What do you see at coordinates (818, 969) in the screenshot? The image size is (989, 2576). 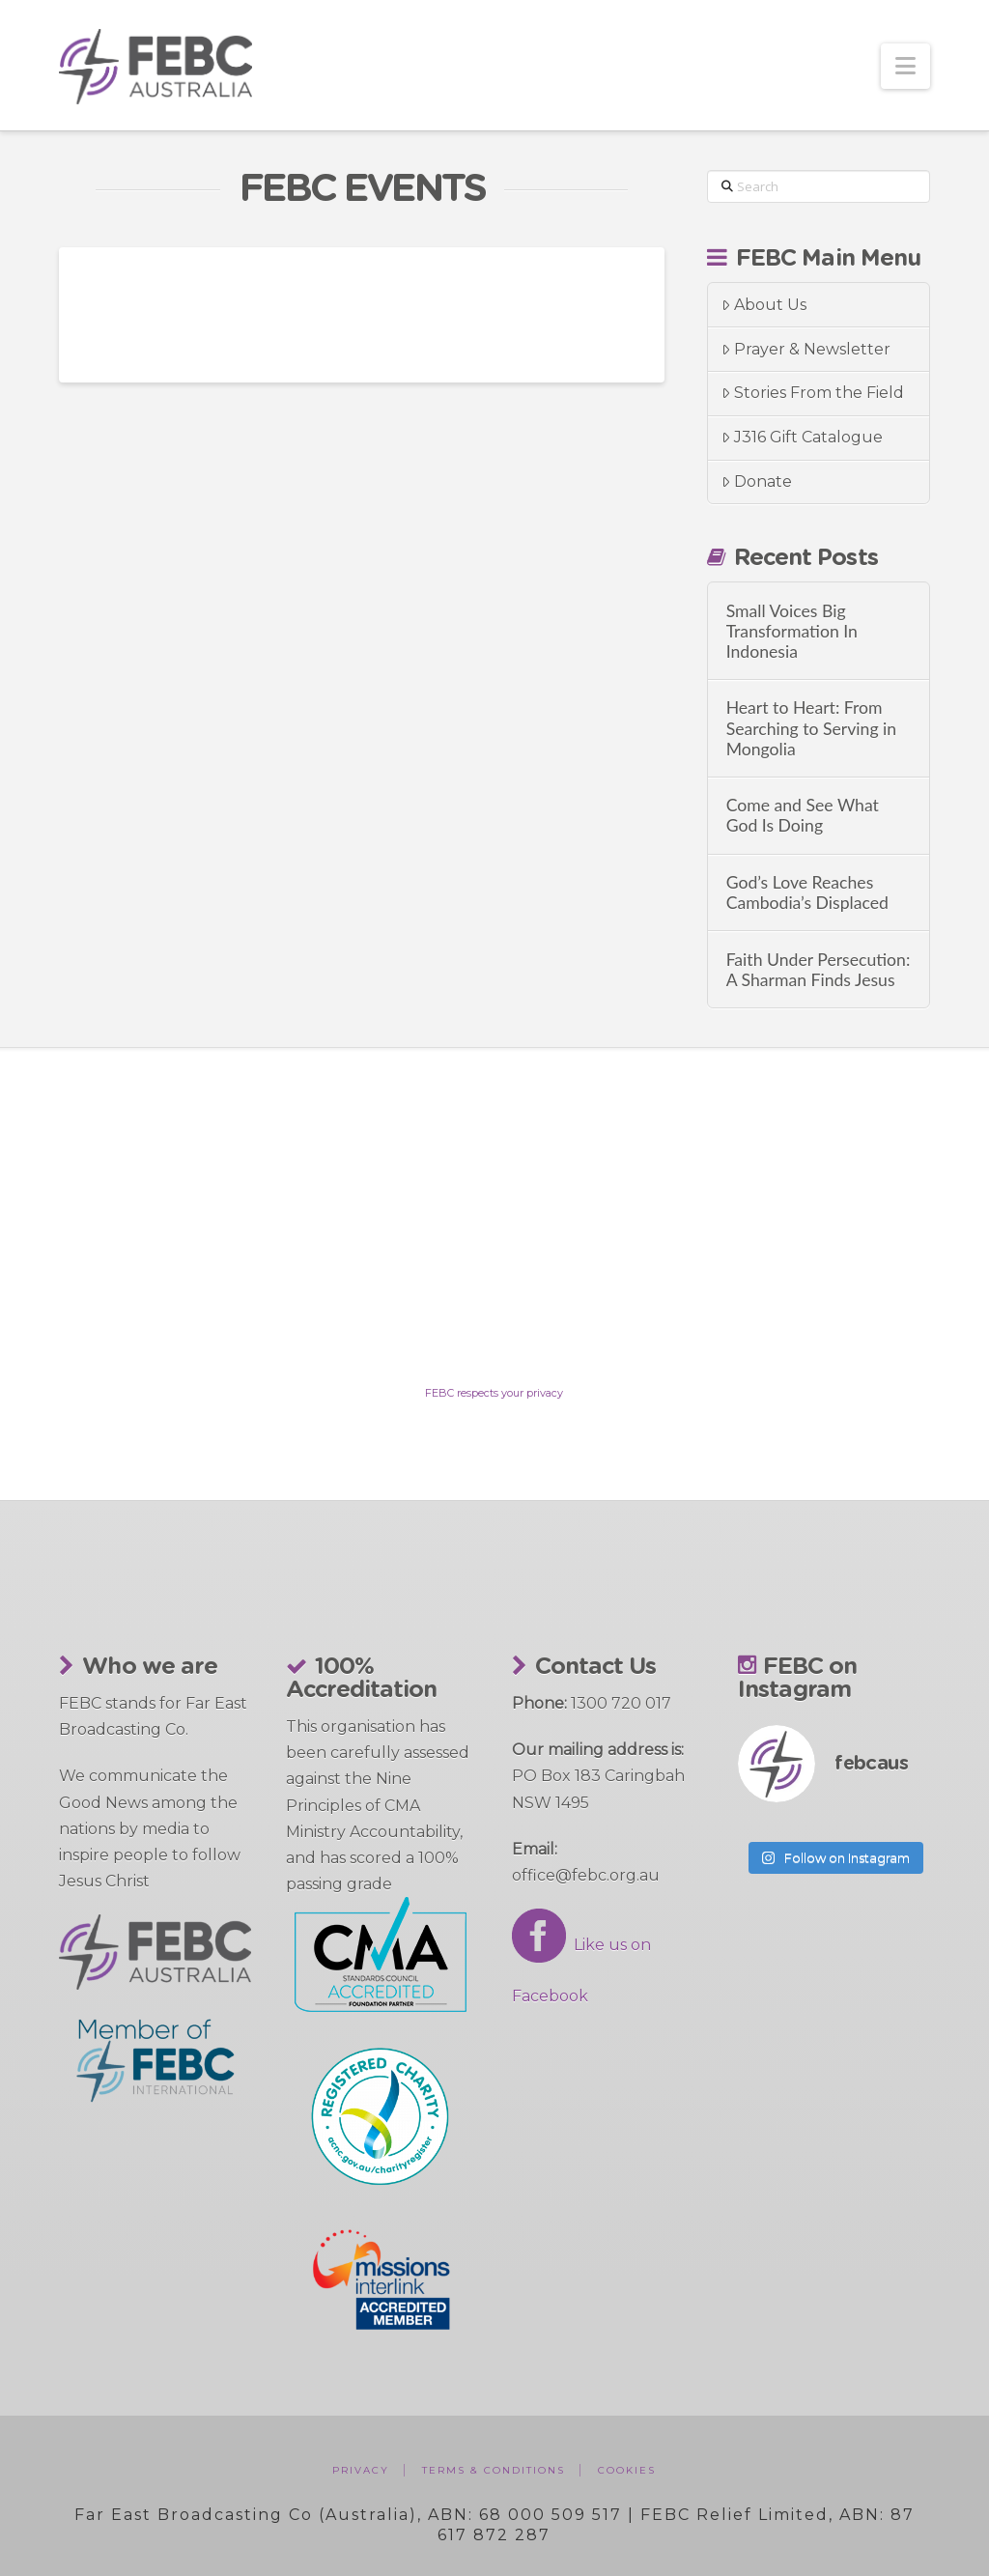 I see `Faith Under Persecution: A Sharman Finds Jesus` at bounding box center [818, 969].